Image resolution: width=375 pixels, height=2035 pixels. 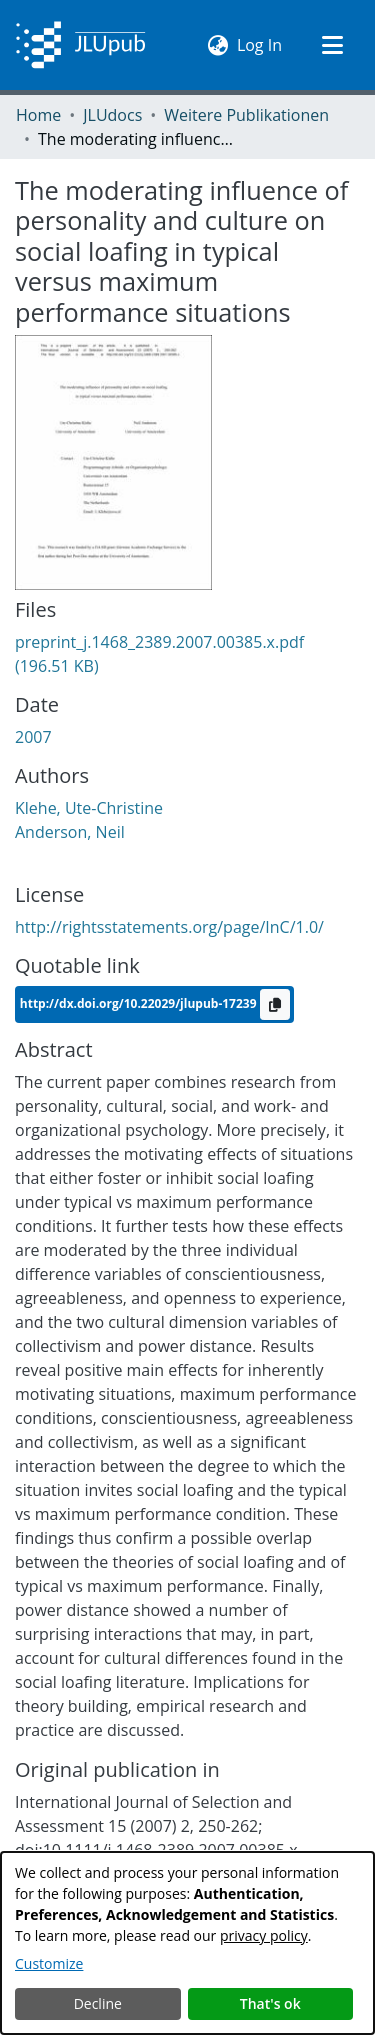 What do you see at coordinates (89, 808) in the screenshot?
I see `Klehe, Ute-Christine` at bounding box center [89, 808].